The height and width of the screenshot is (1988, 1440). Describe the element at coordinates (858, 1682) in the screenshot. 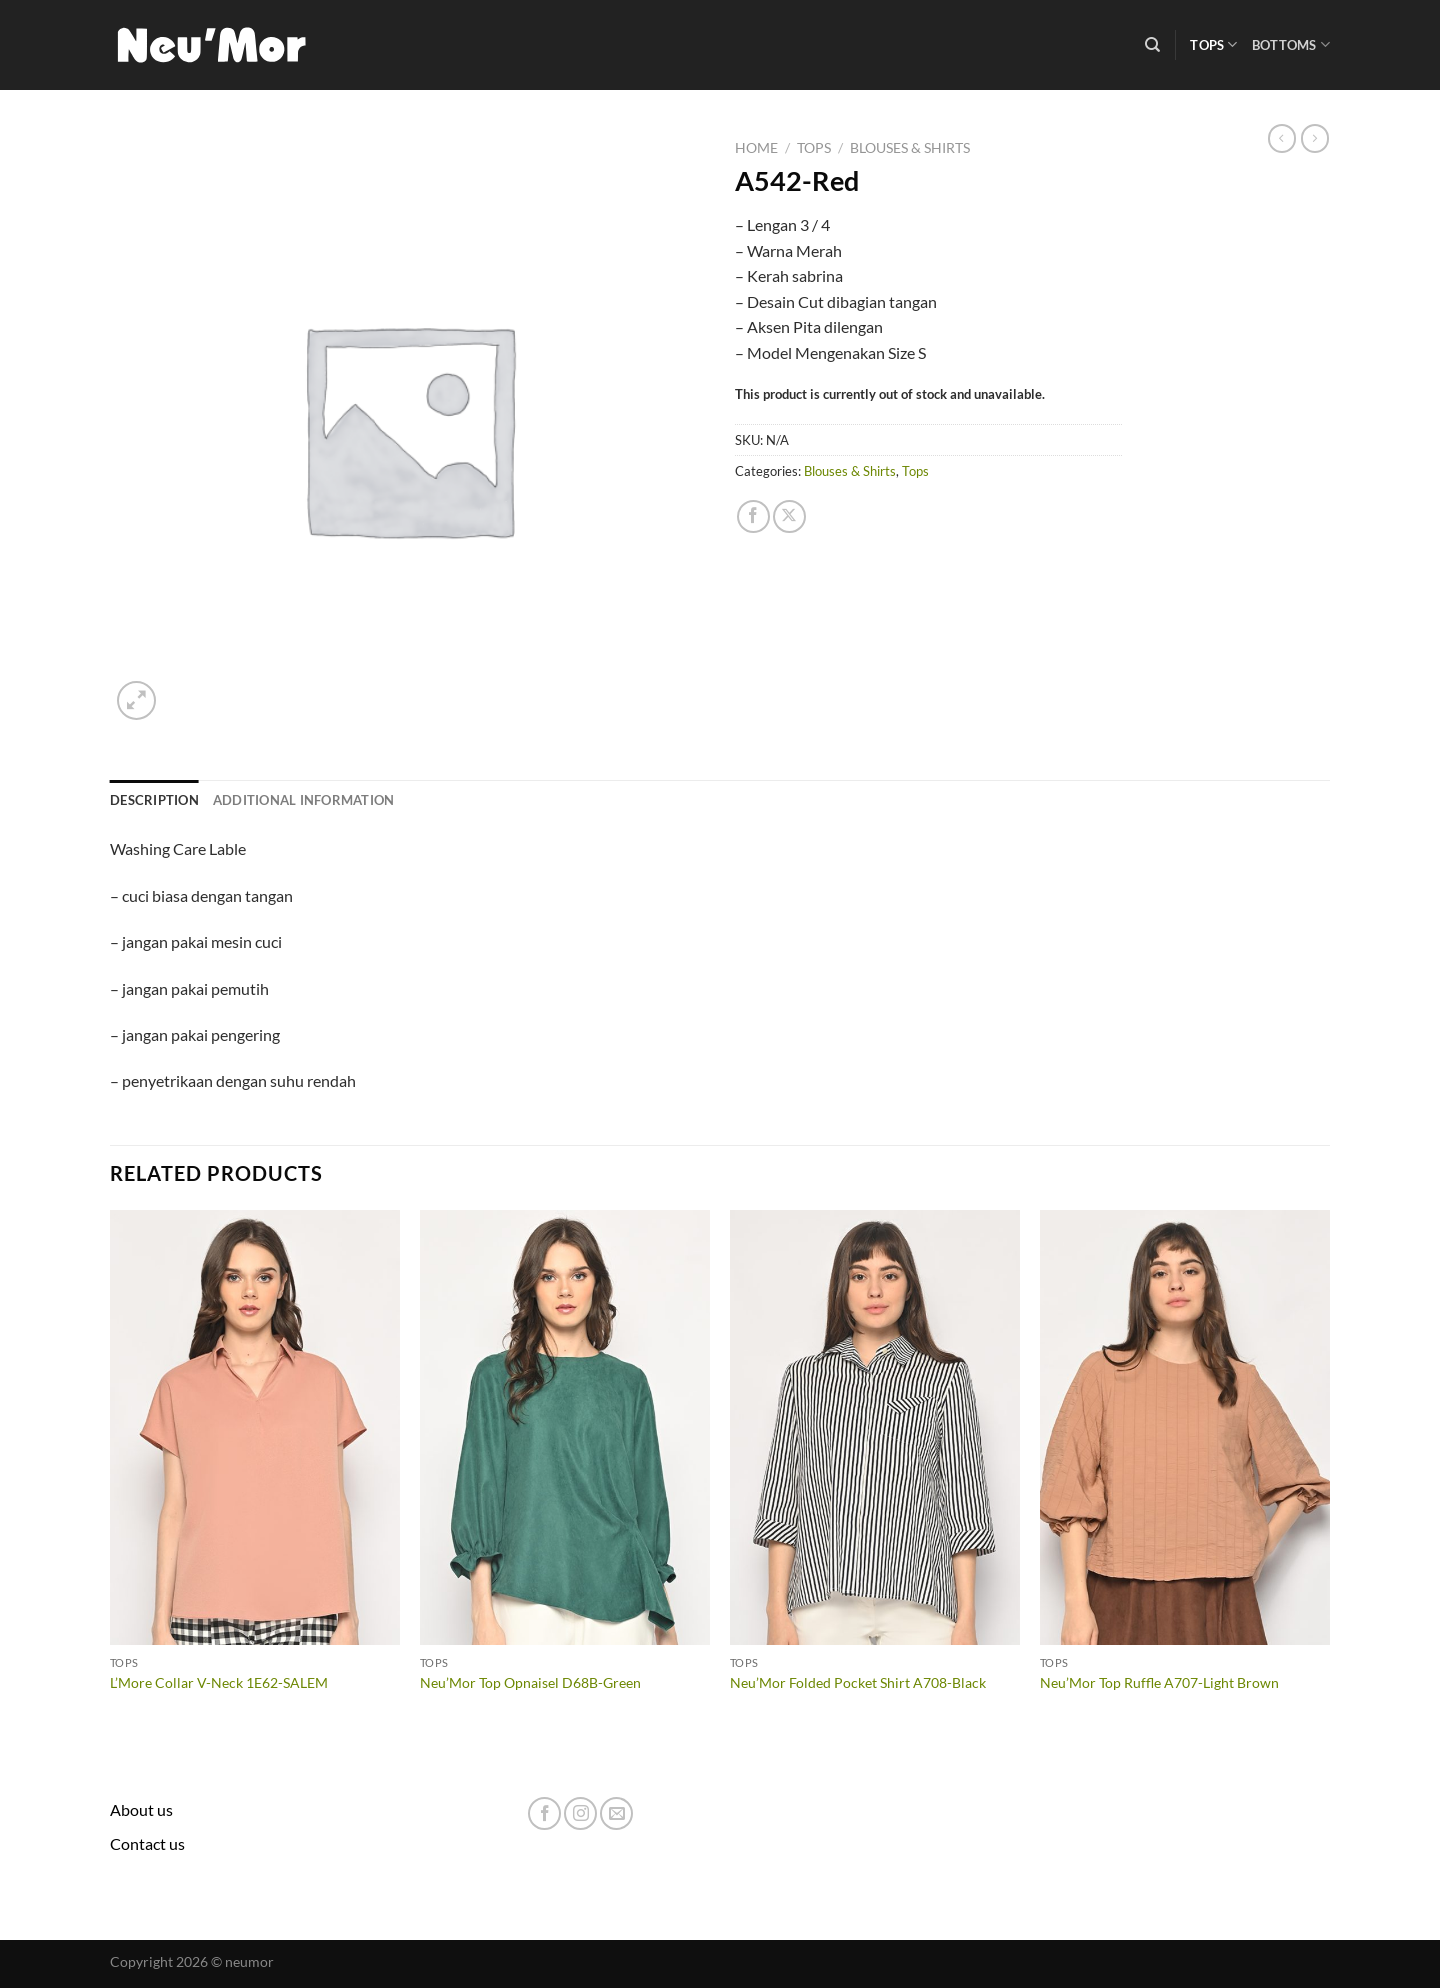

I see `Neu’Mor Folded Pocket Shirt A708-Black` at that location.